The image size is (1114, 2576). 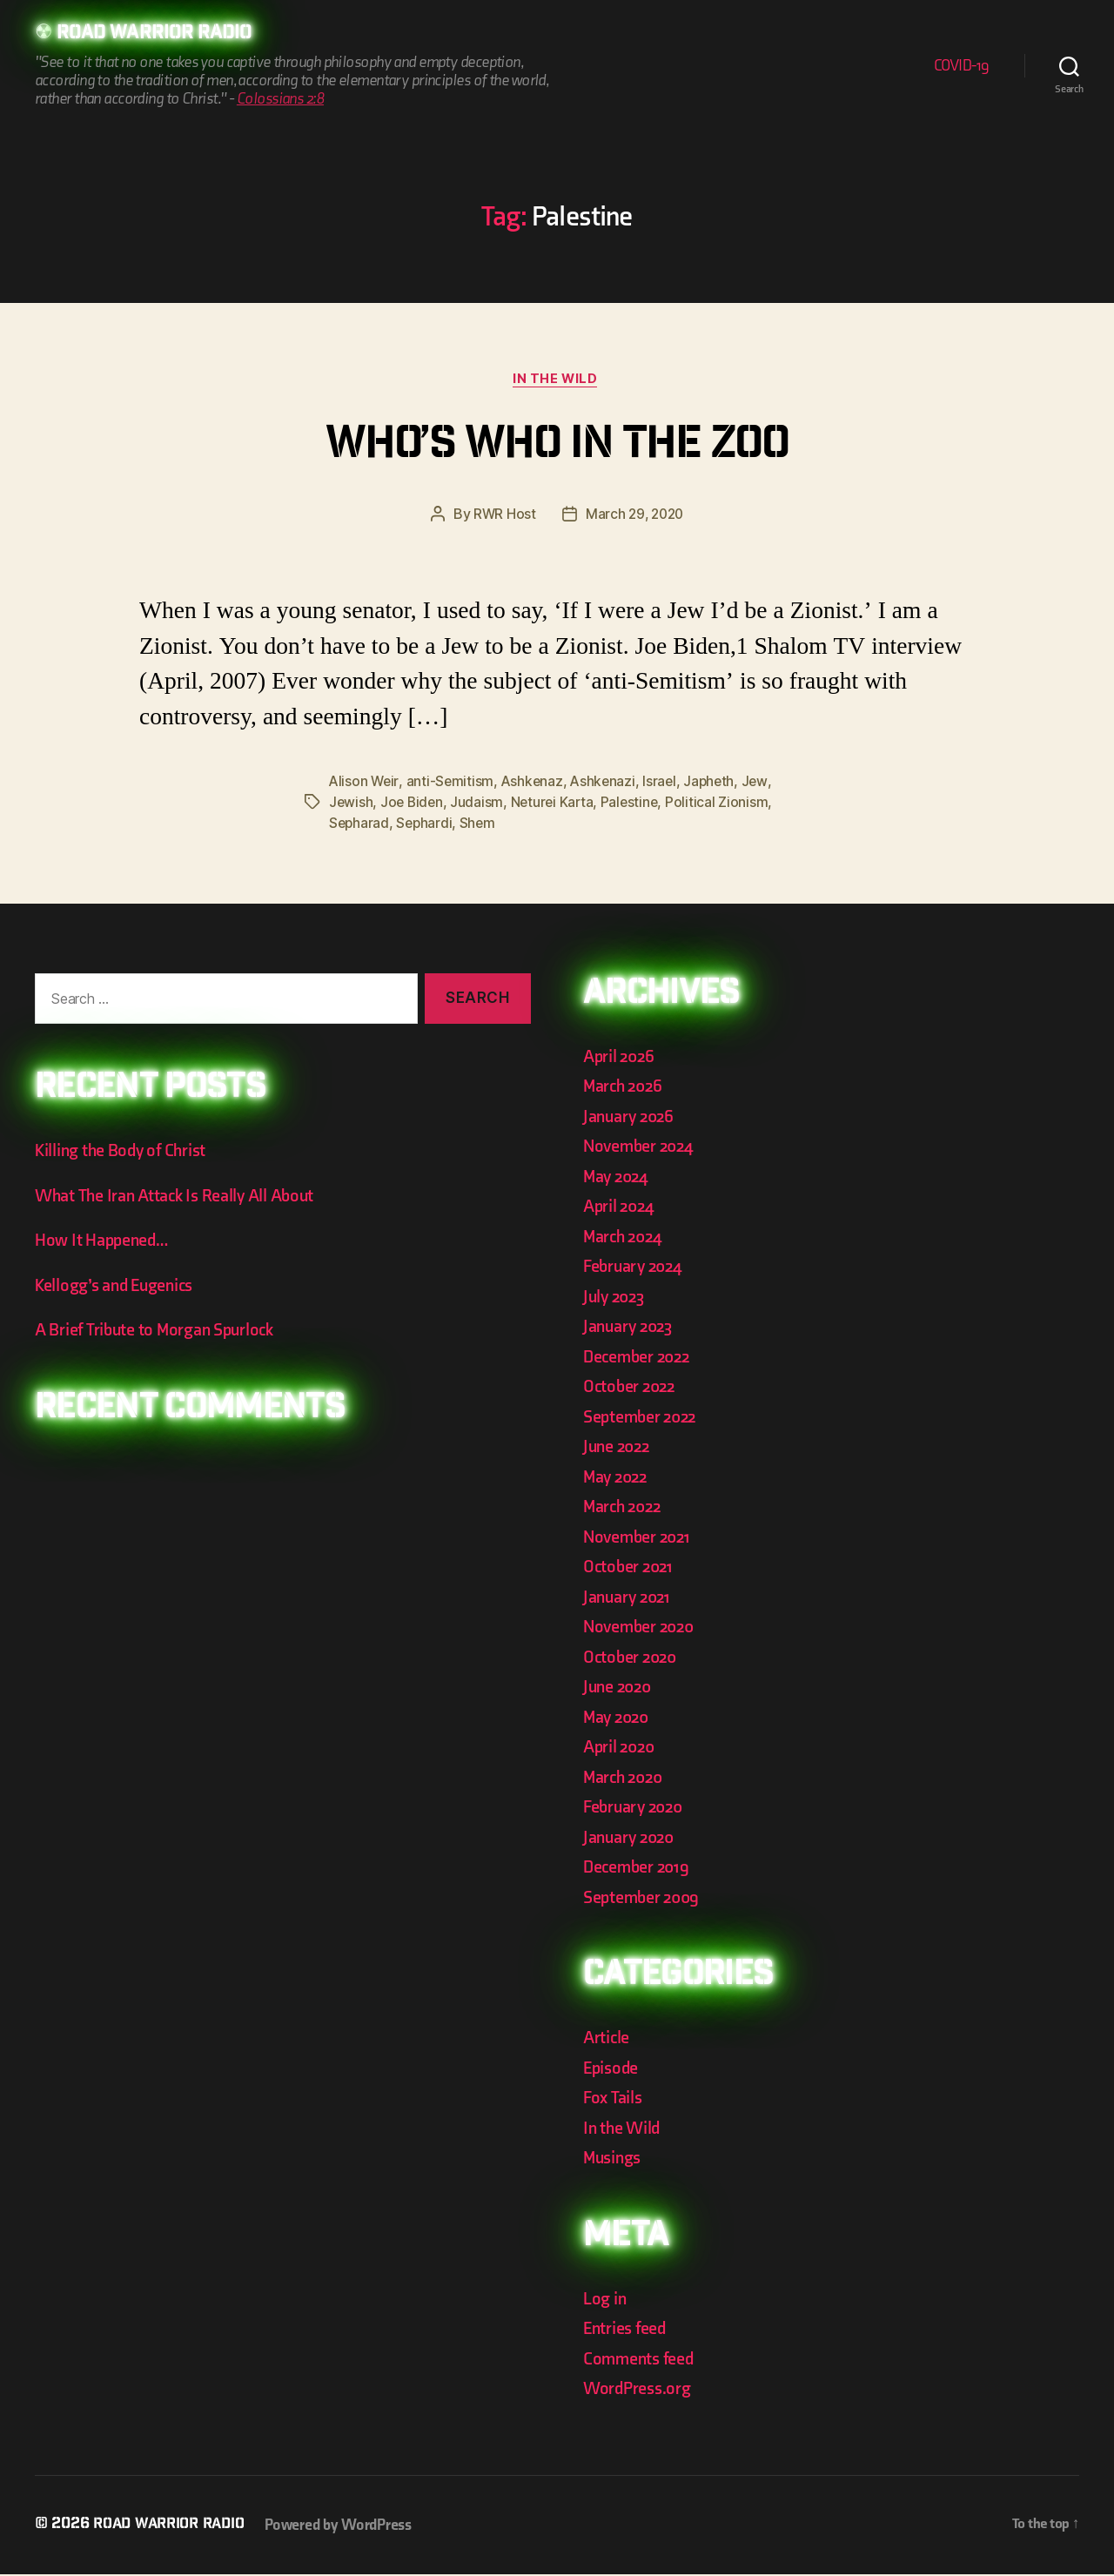 I want to click on February 2024, so click(x=635, y=1269).